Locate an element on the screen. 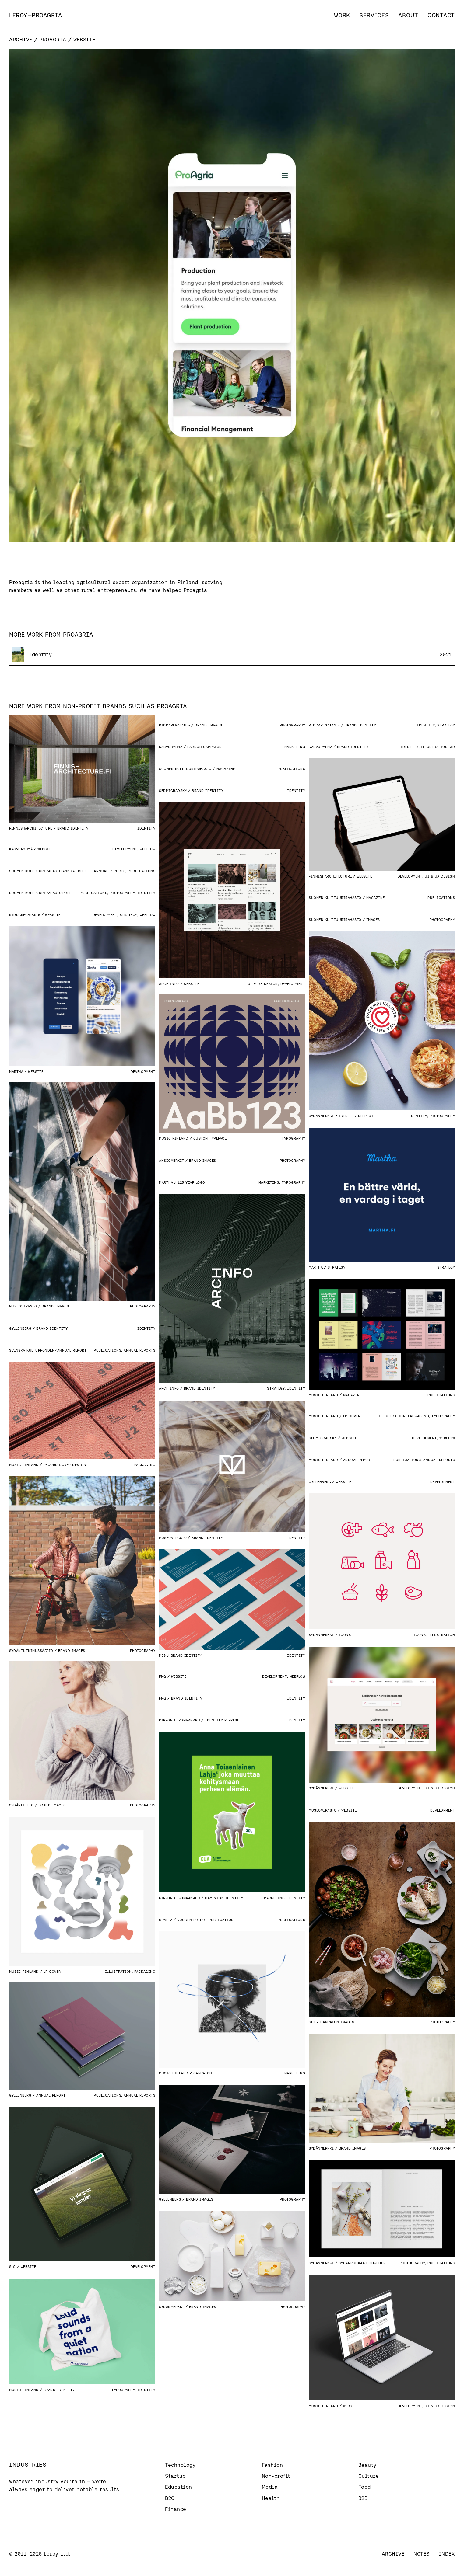 The height and width of the screenshot is (2576, 464). Packaging is located at coordinates (145, 1465).